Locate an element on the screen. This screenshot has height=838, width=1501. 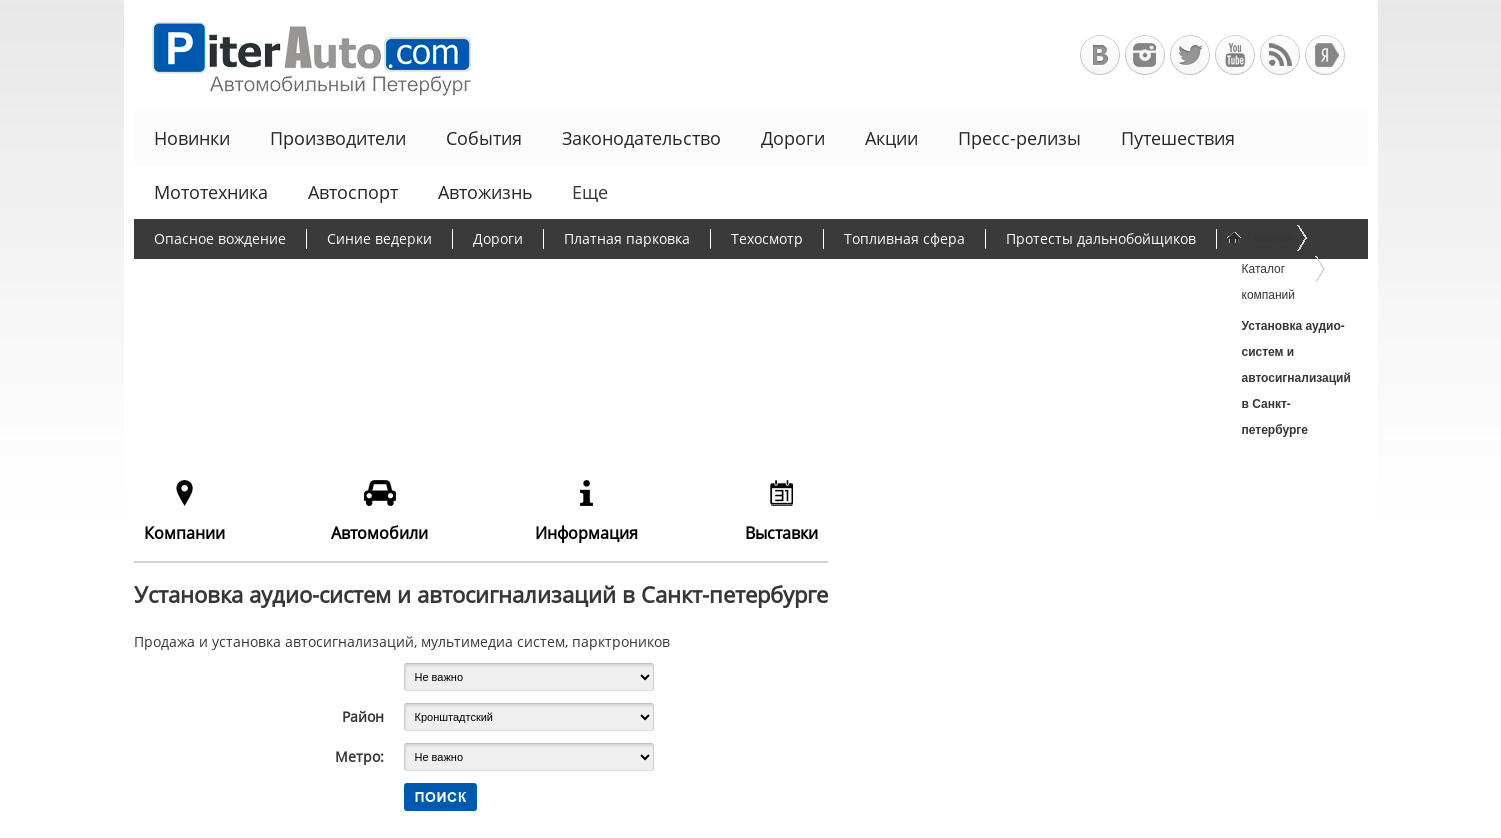
RSS-канал is located at coordinates (1280, 55).